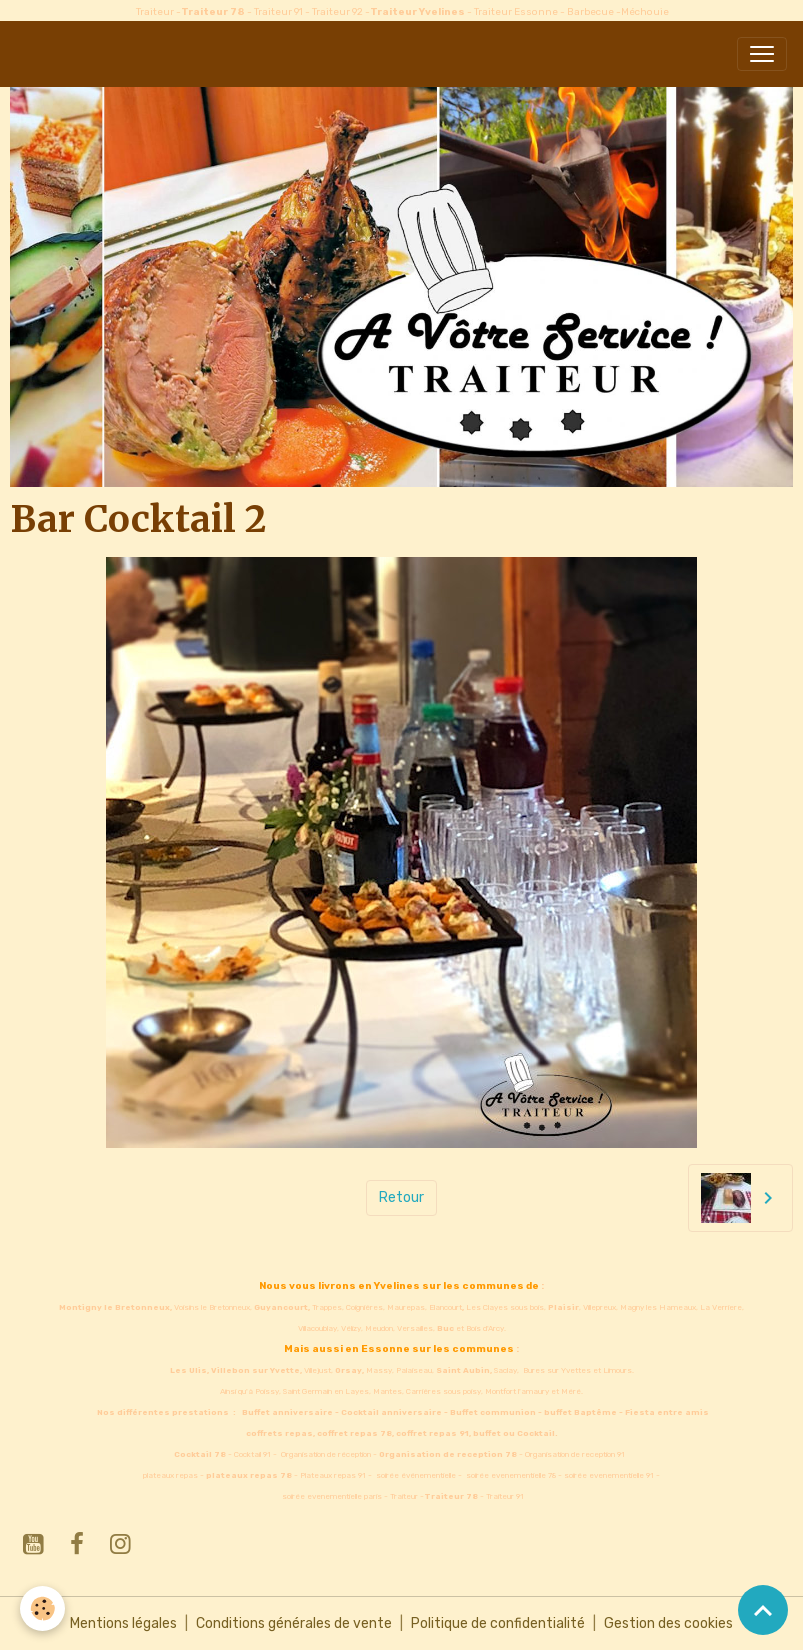  What do you see at coordinates (668, 1623) in the screenshot?
I see `Gestion des cookies` at bounding box center [668, 1623].